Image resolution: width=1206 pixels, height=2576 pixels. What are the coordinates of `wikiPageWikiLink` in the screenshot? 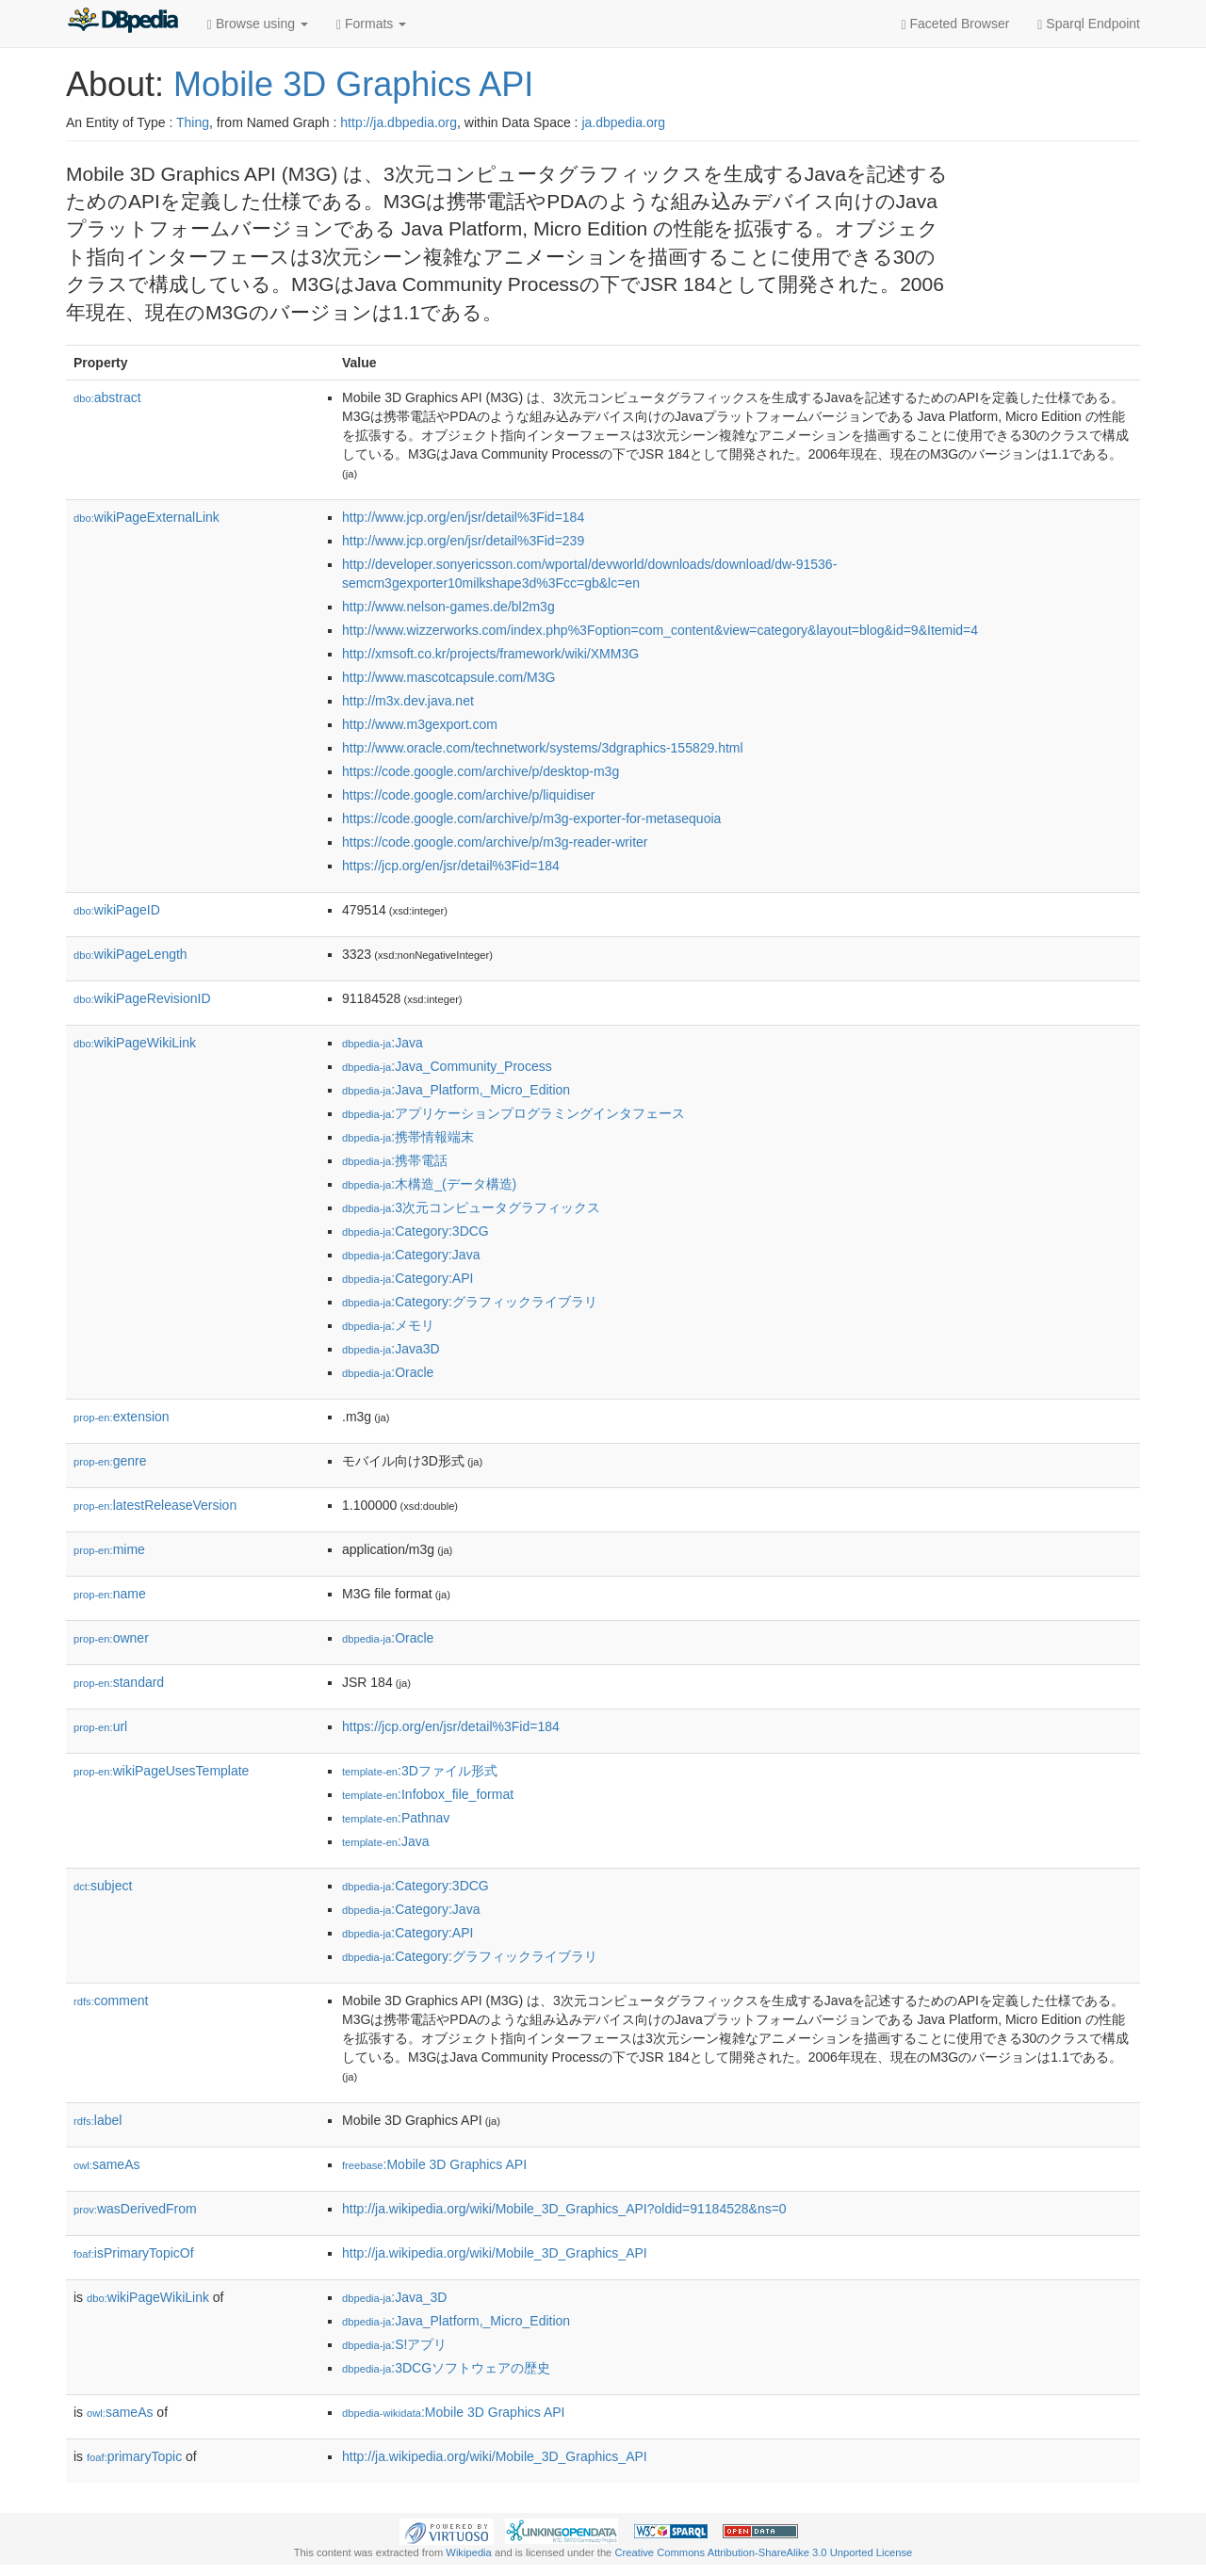 It's located at (134, 1042).